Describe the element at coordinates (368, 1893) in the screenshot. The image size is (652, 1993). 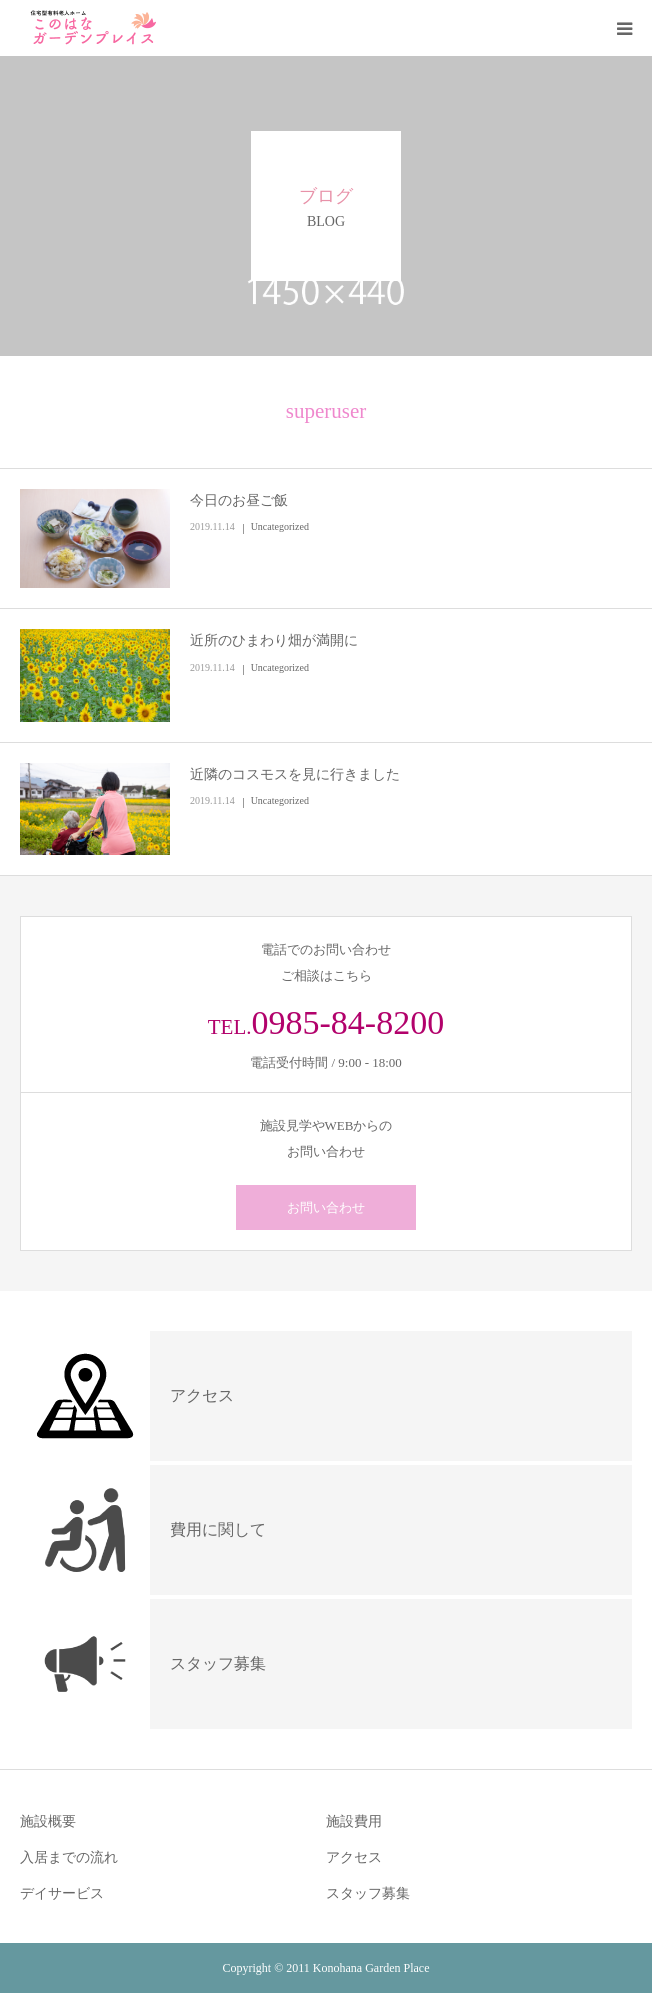
I see `スタッフ募集` at that location.